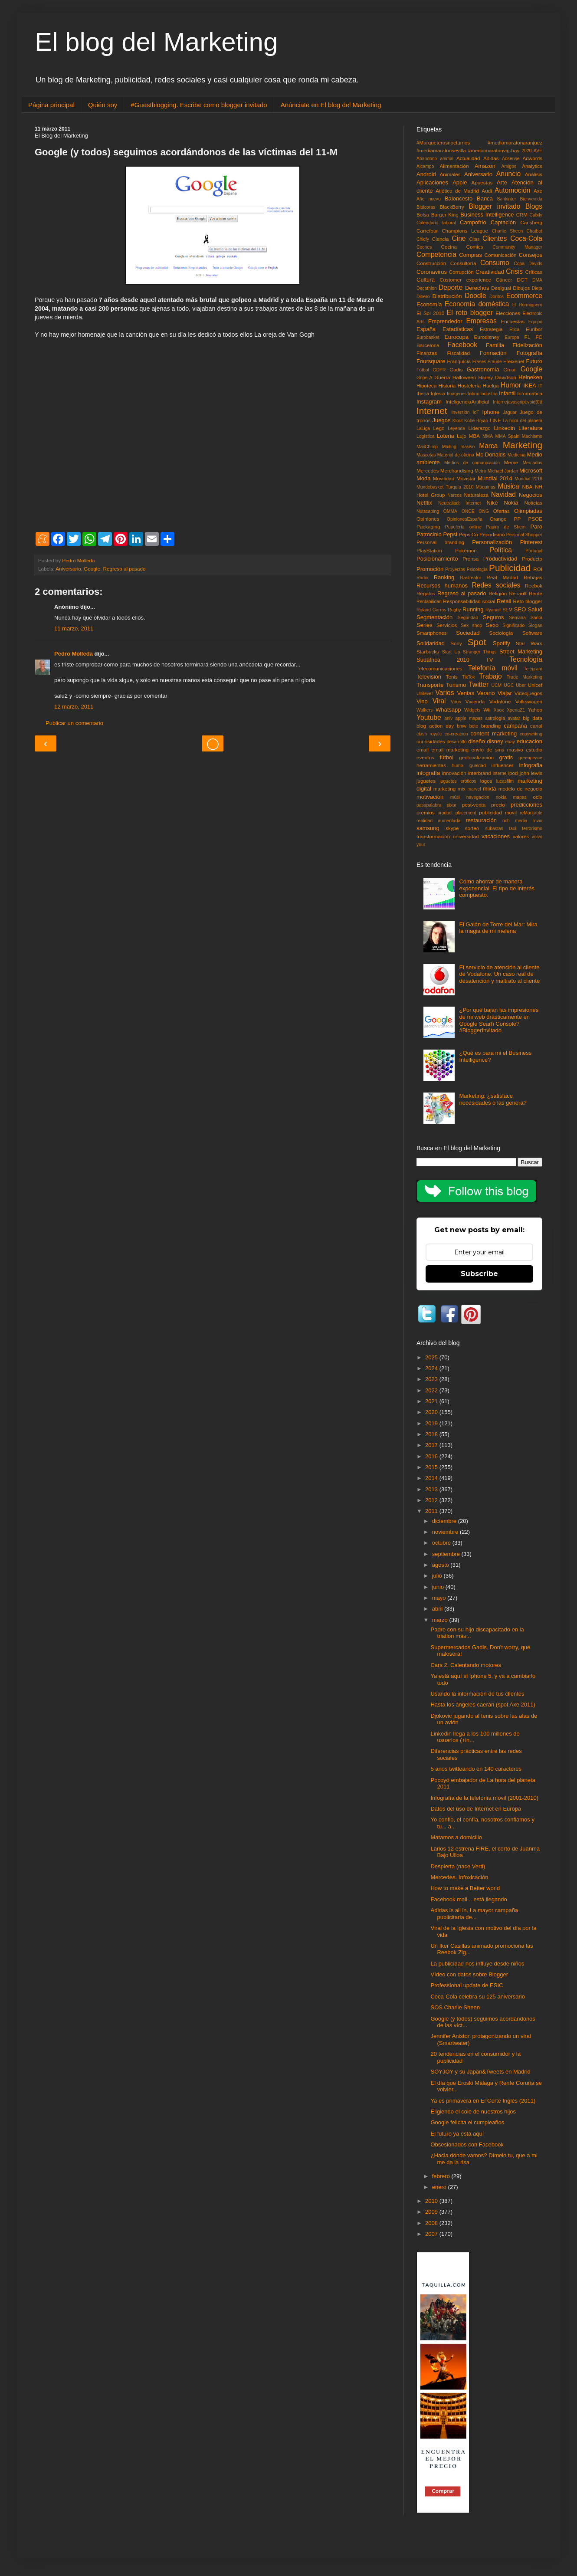  What do you see at coordinates (533, 272) in the screenshot?
I see `Críticas` at bounding box center [533, 272].